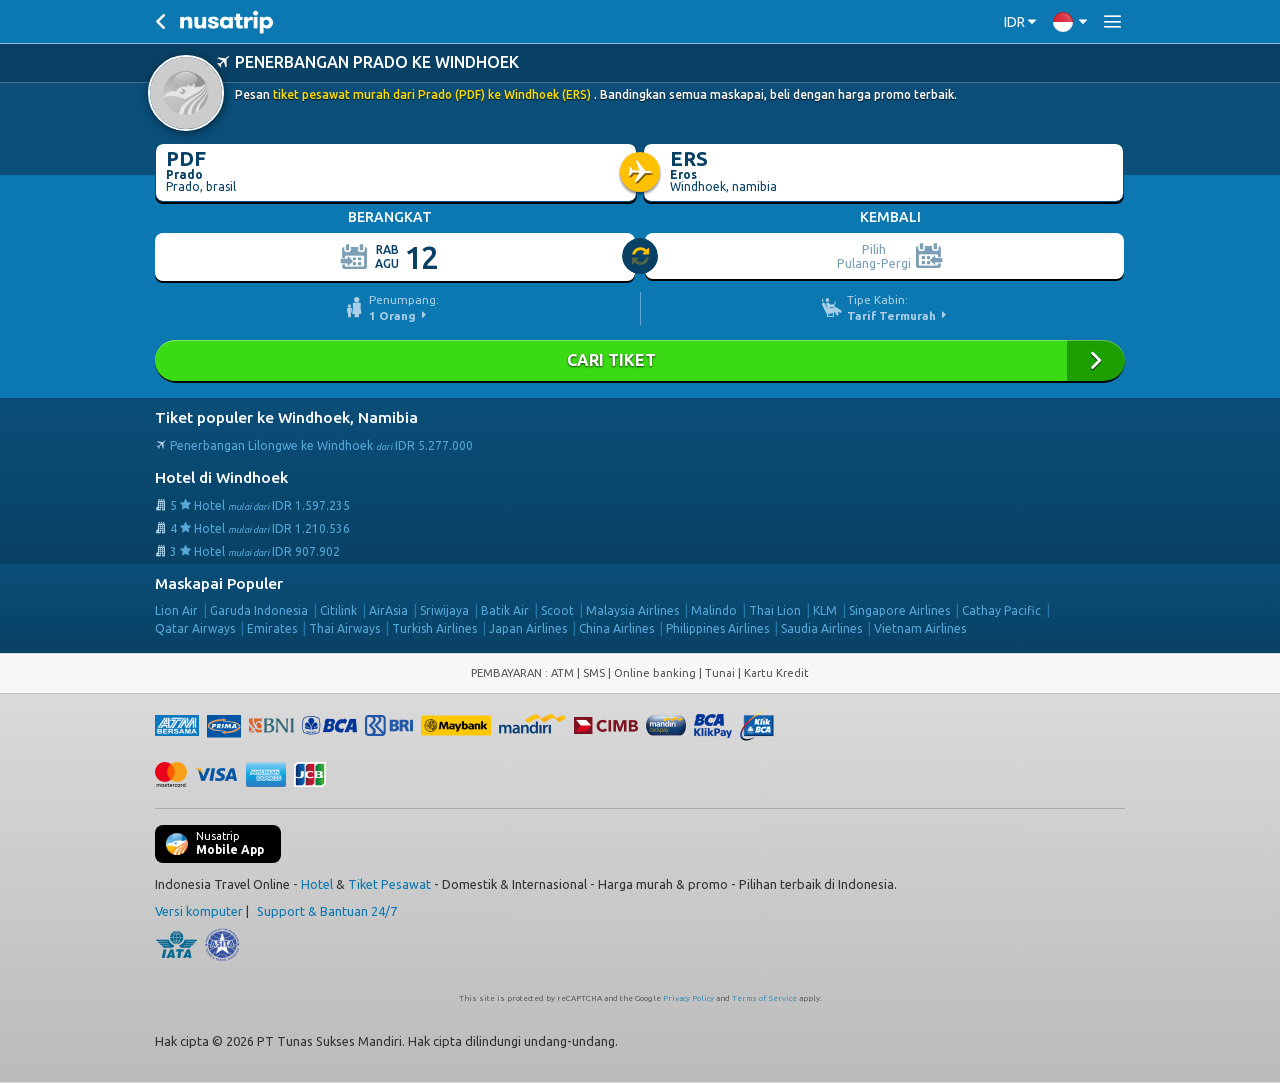 This screenshot has height=1083, width=1280. What do you see at coordinates (317, 884) in the screenshot?
I see `Hotel` at bounding box center [317, 884].